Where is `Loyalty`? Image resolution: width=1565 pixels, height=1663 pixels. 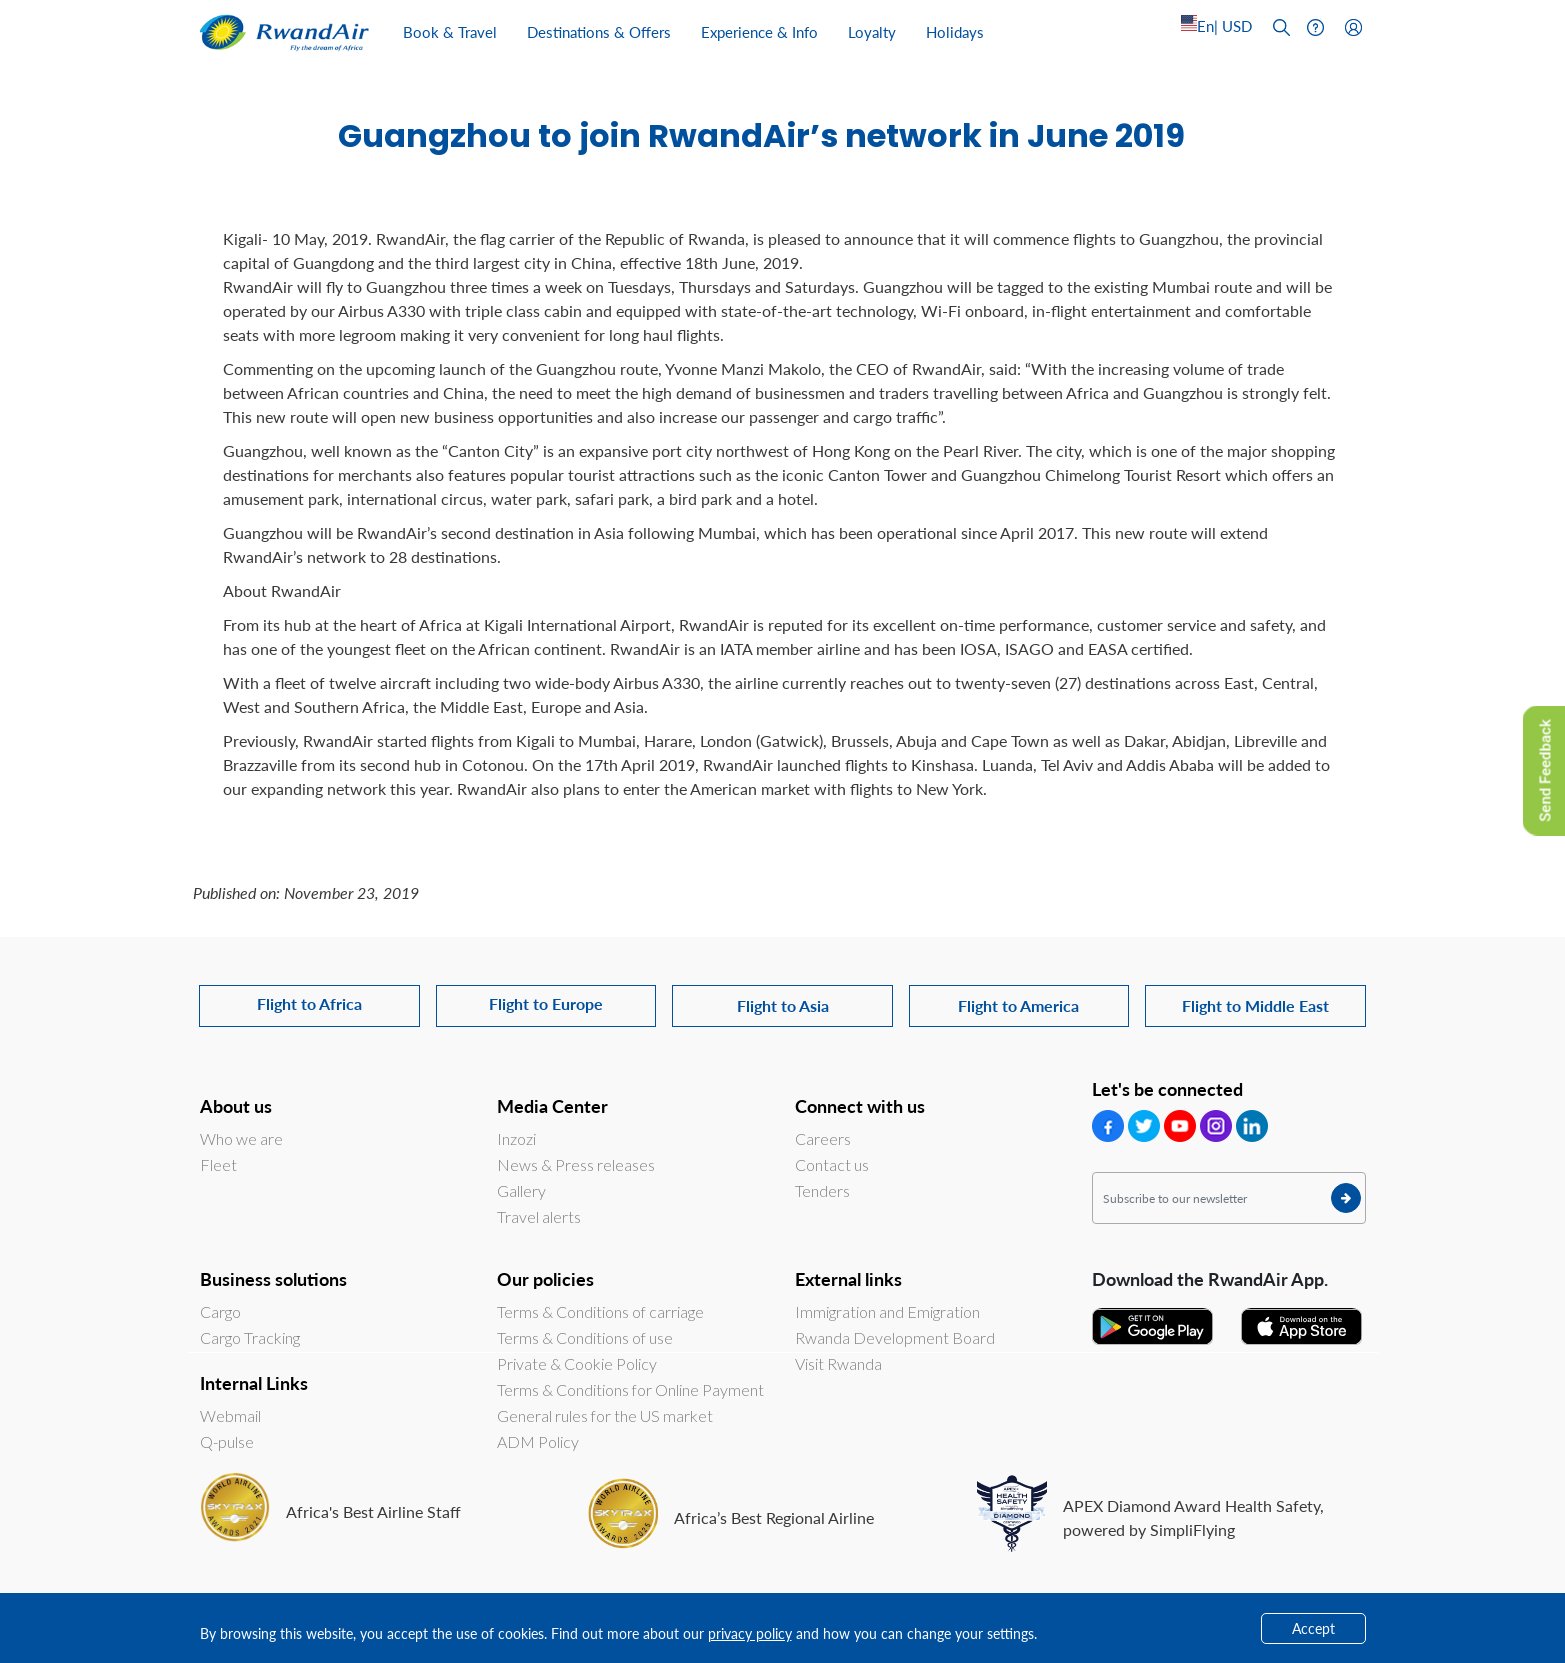
Loyalty is located at coordinates (872, 31).